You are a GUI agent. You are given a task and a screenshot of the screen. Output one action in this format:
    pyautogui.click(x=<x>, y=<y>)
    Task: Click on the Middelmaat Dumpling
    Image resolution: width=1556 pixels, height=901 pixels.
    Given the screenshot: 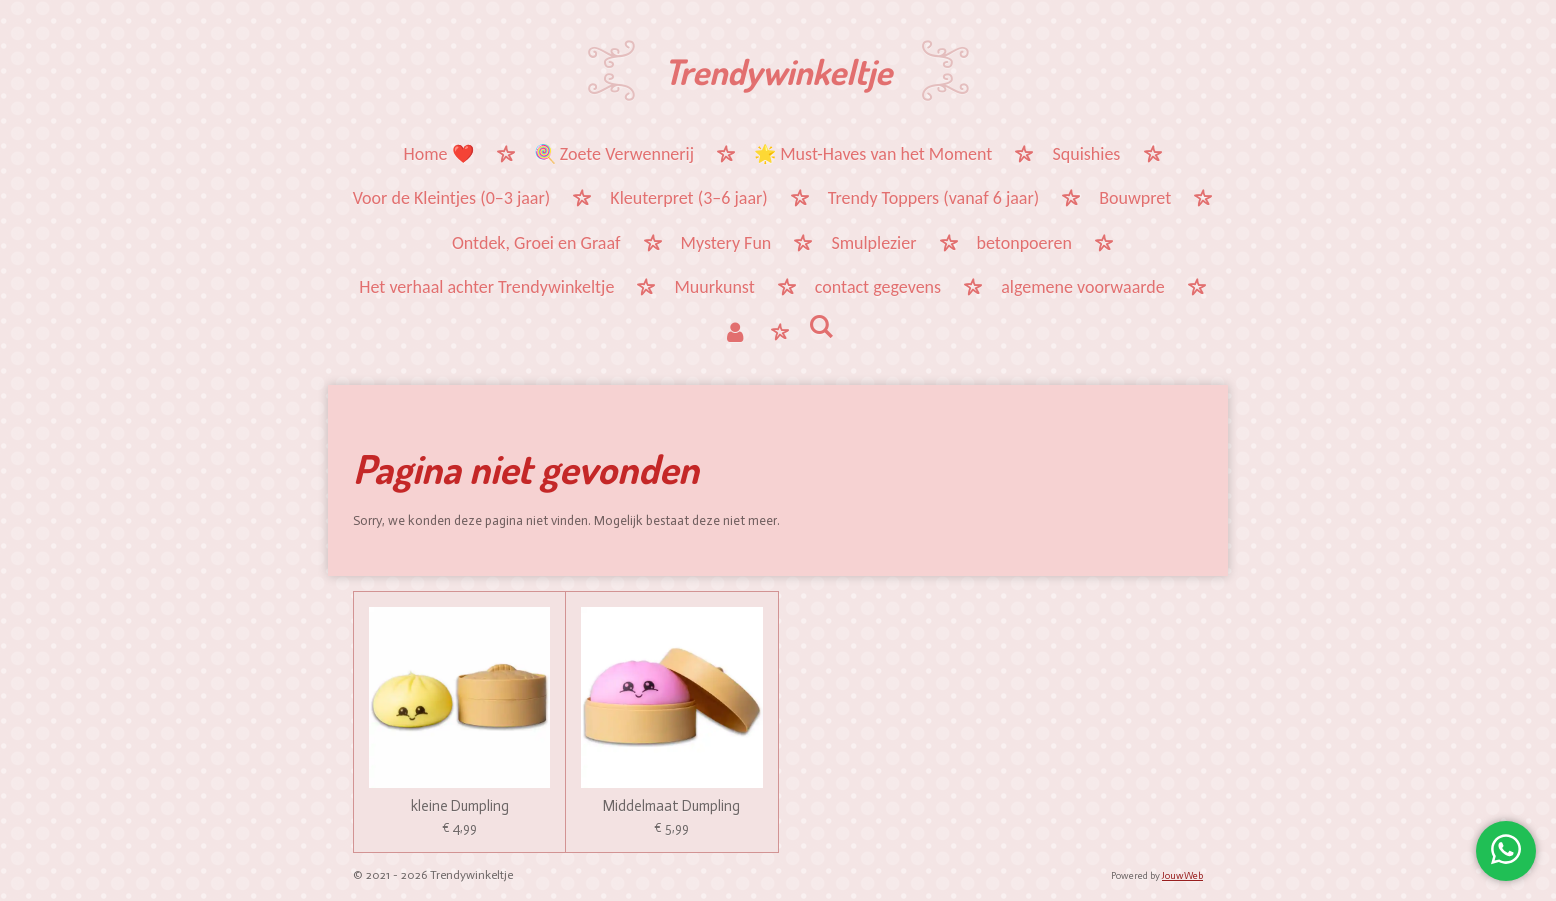 What is the action you would take?
    pyautogui.click(x=671, y=806)
    